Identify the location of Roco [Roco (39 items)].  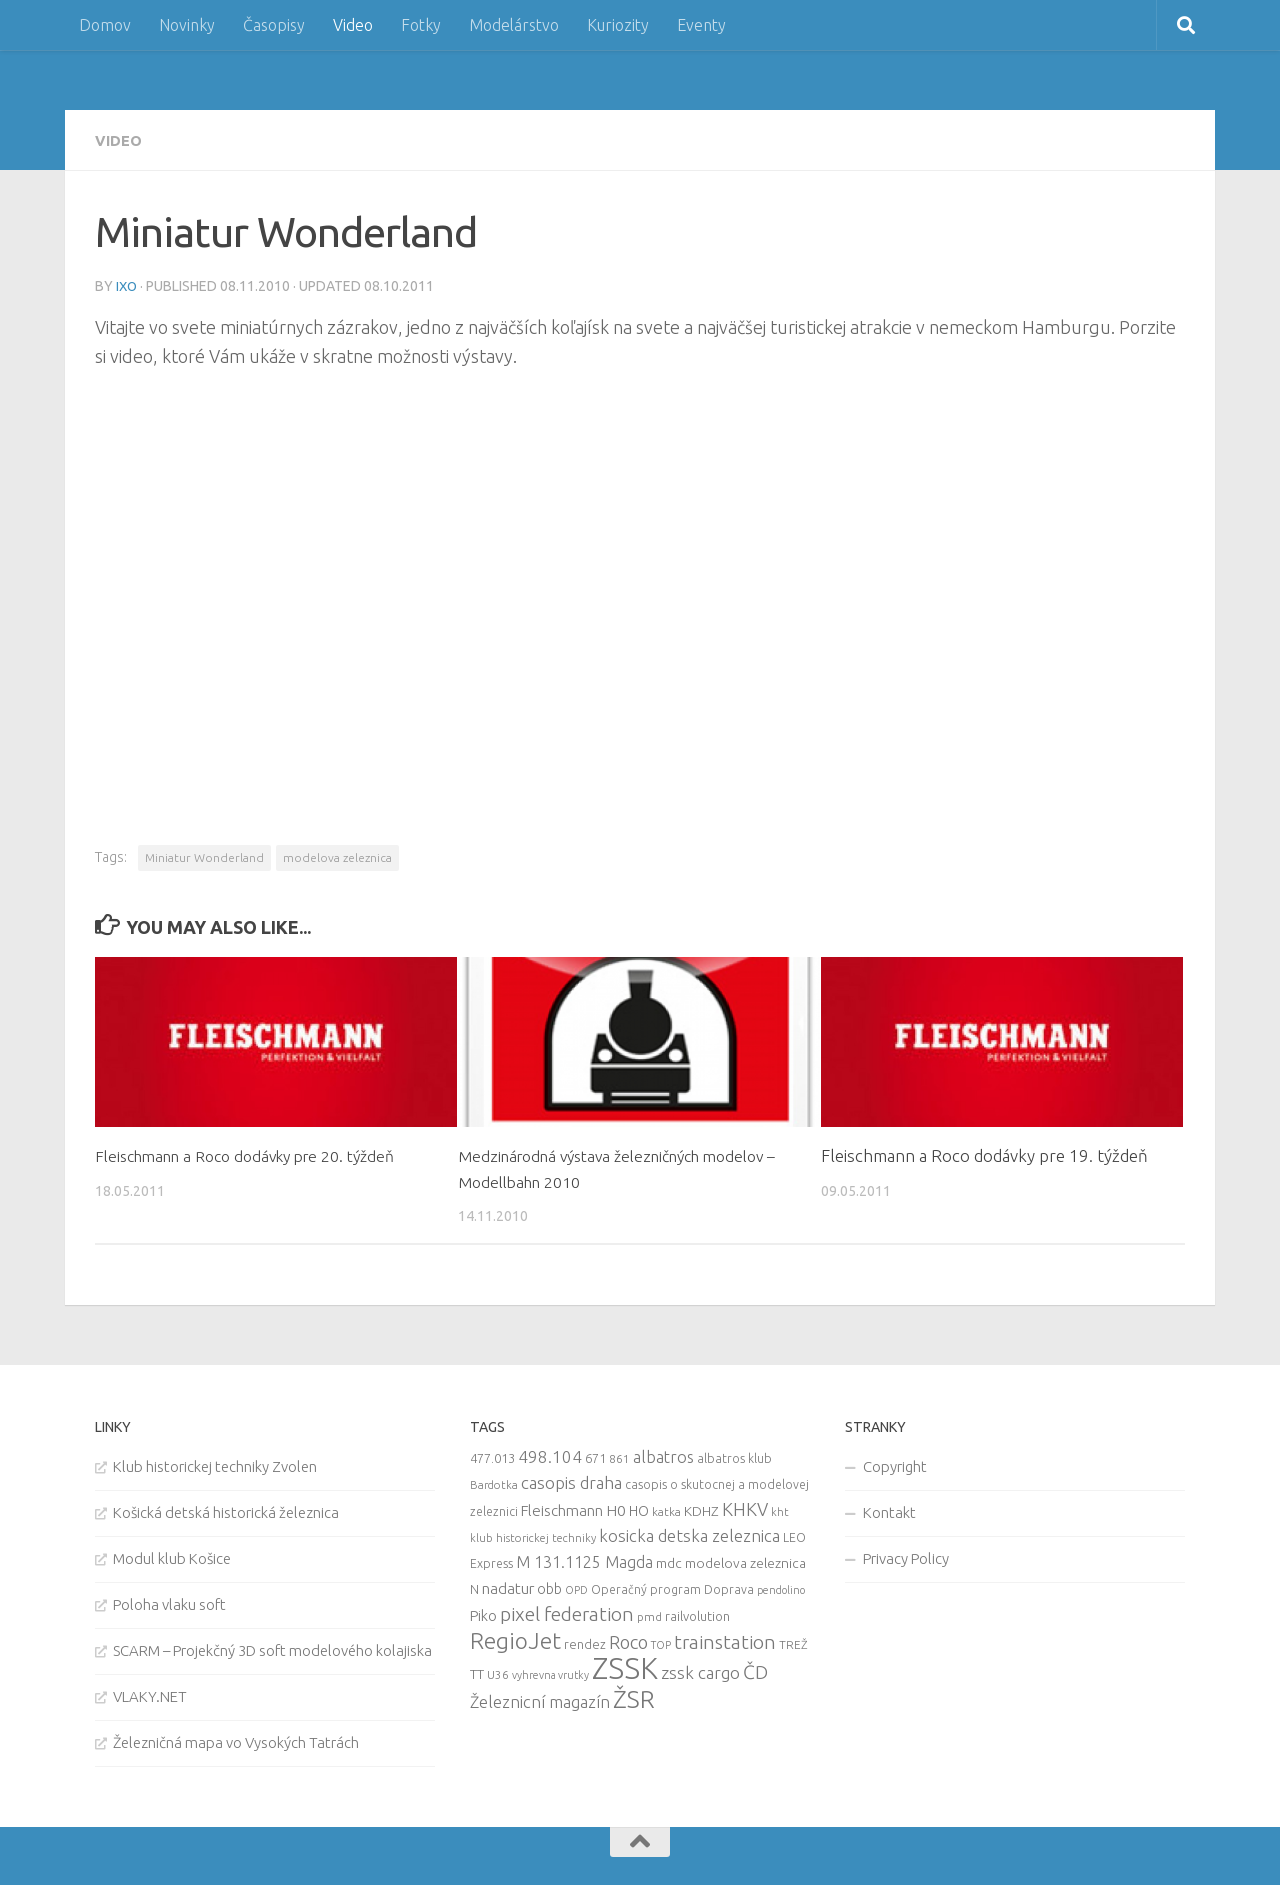
(628, 1640).